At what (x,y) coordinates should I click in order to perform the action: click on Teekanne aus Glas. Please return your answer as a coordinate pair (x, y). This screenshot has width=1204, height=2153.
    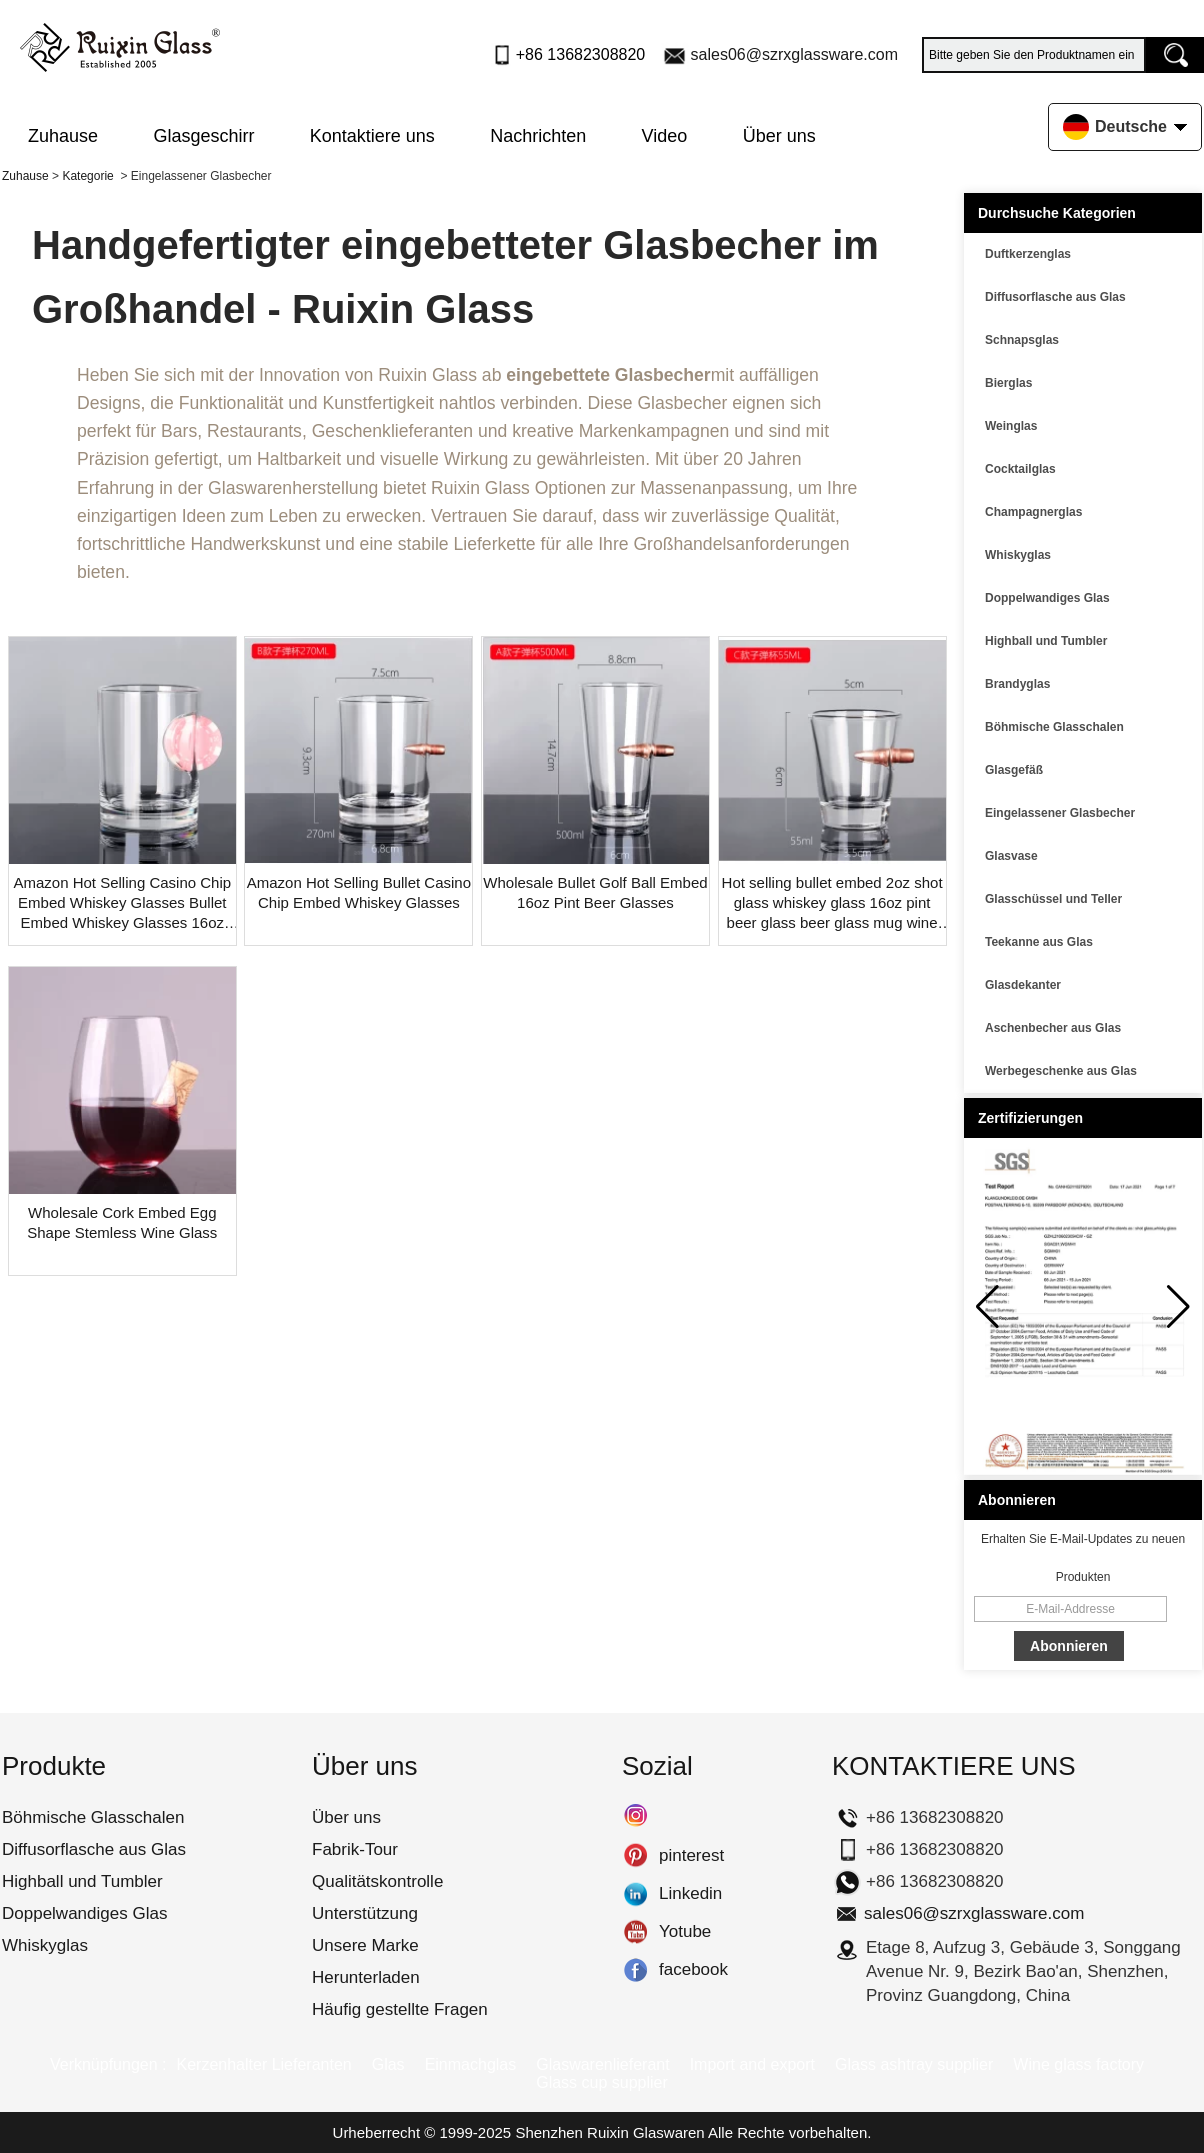
    Looking at the image, I should click on (1039, 942).